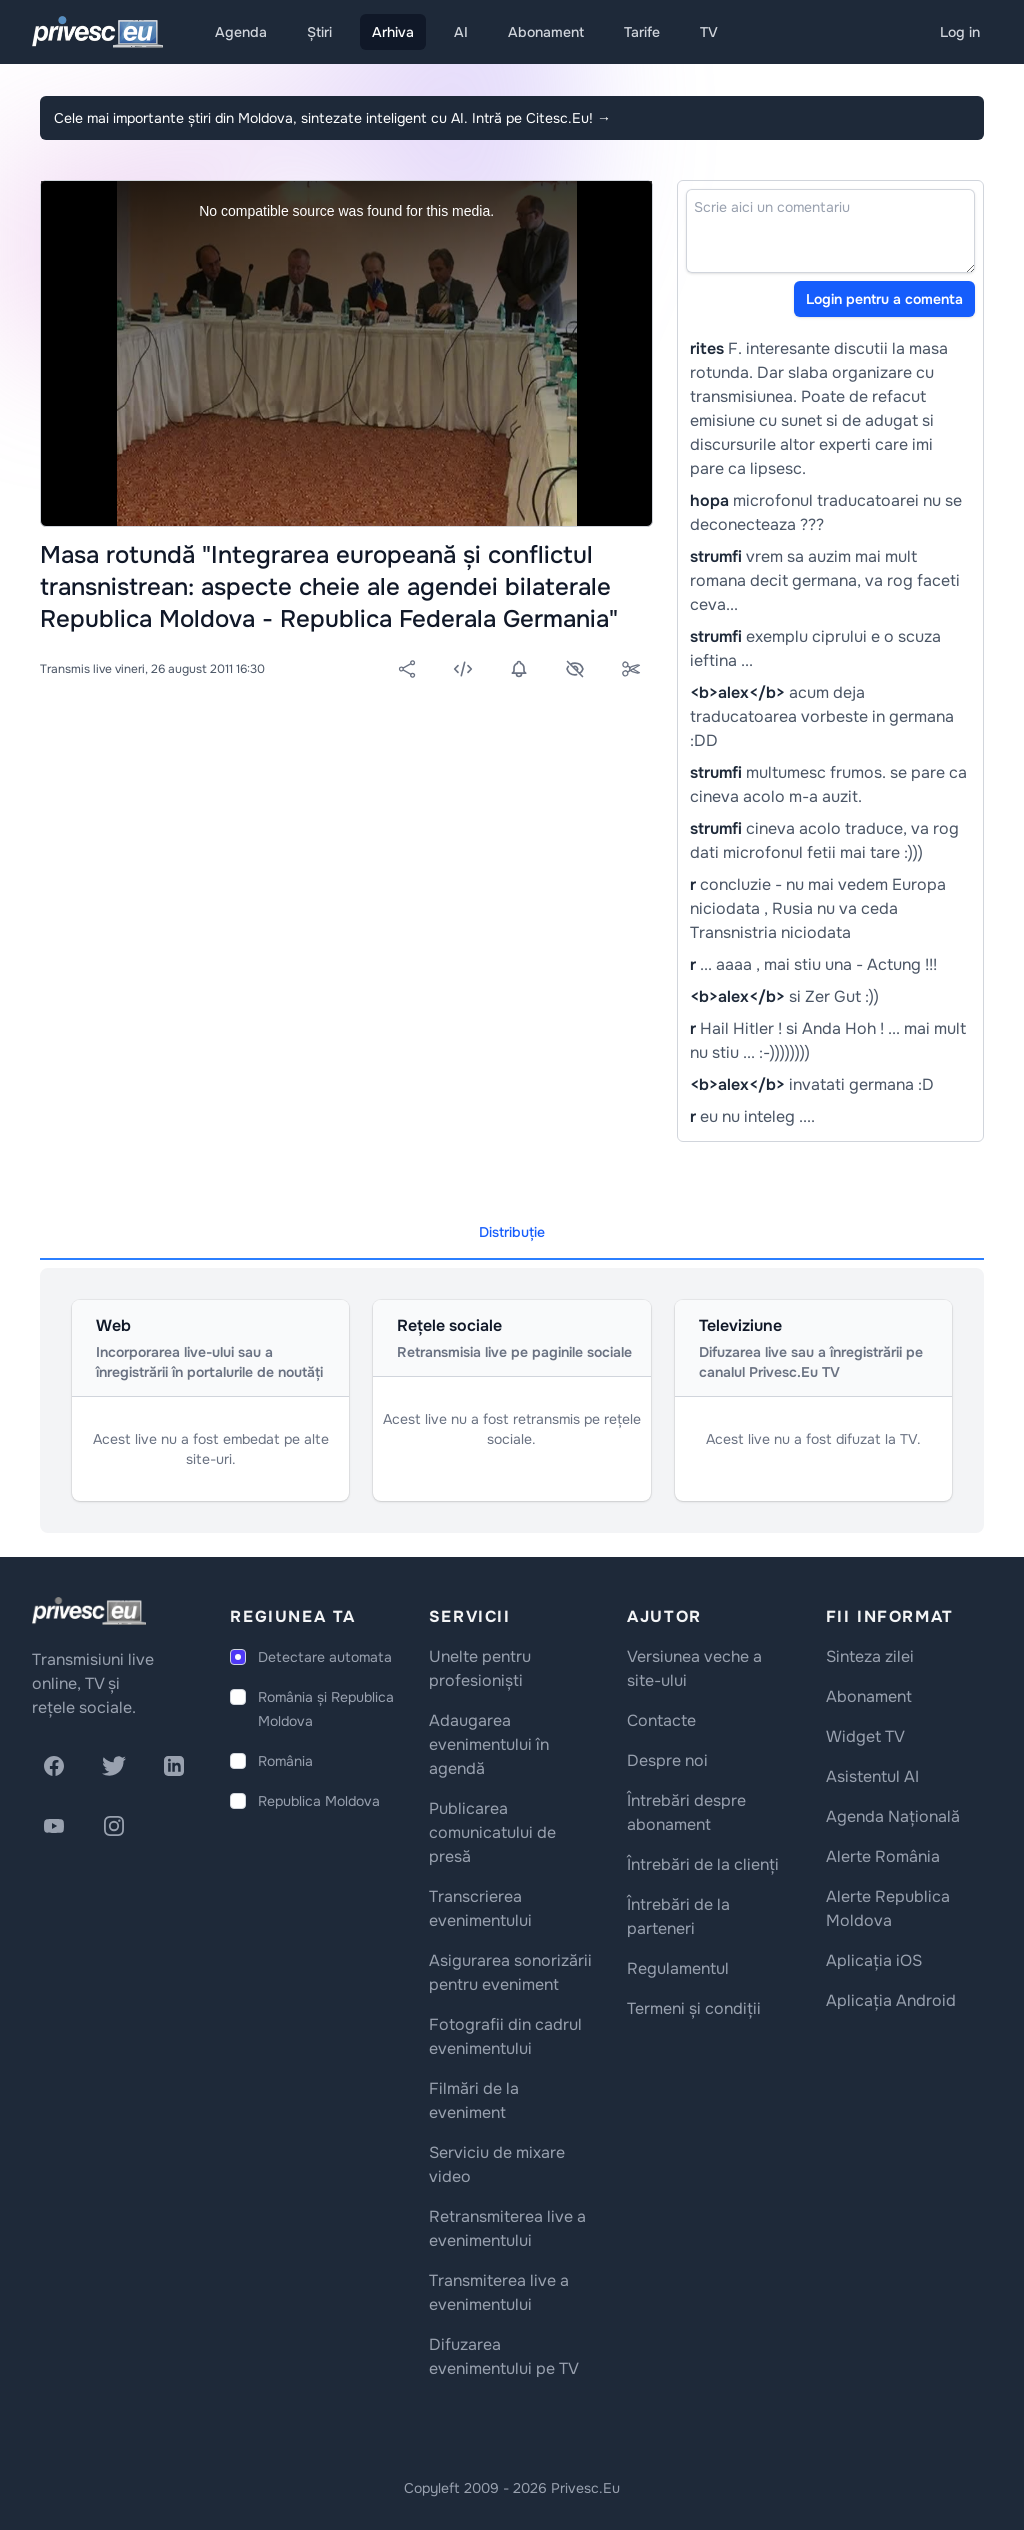 The width and height of the screenshot is (1024, 2530). Describe the element at coordinates (884, 299) in the screenshot. I see `Login pentru a comenta` at that location.